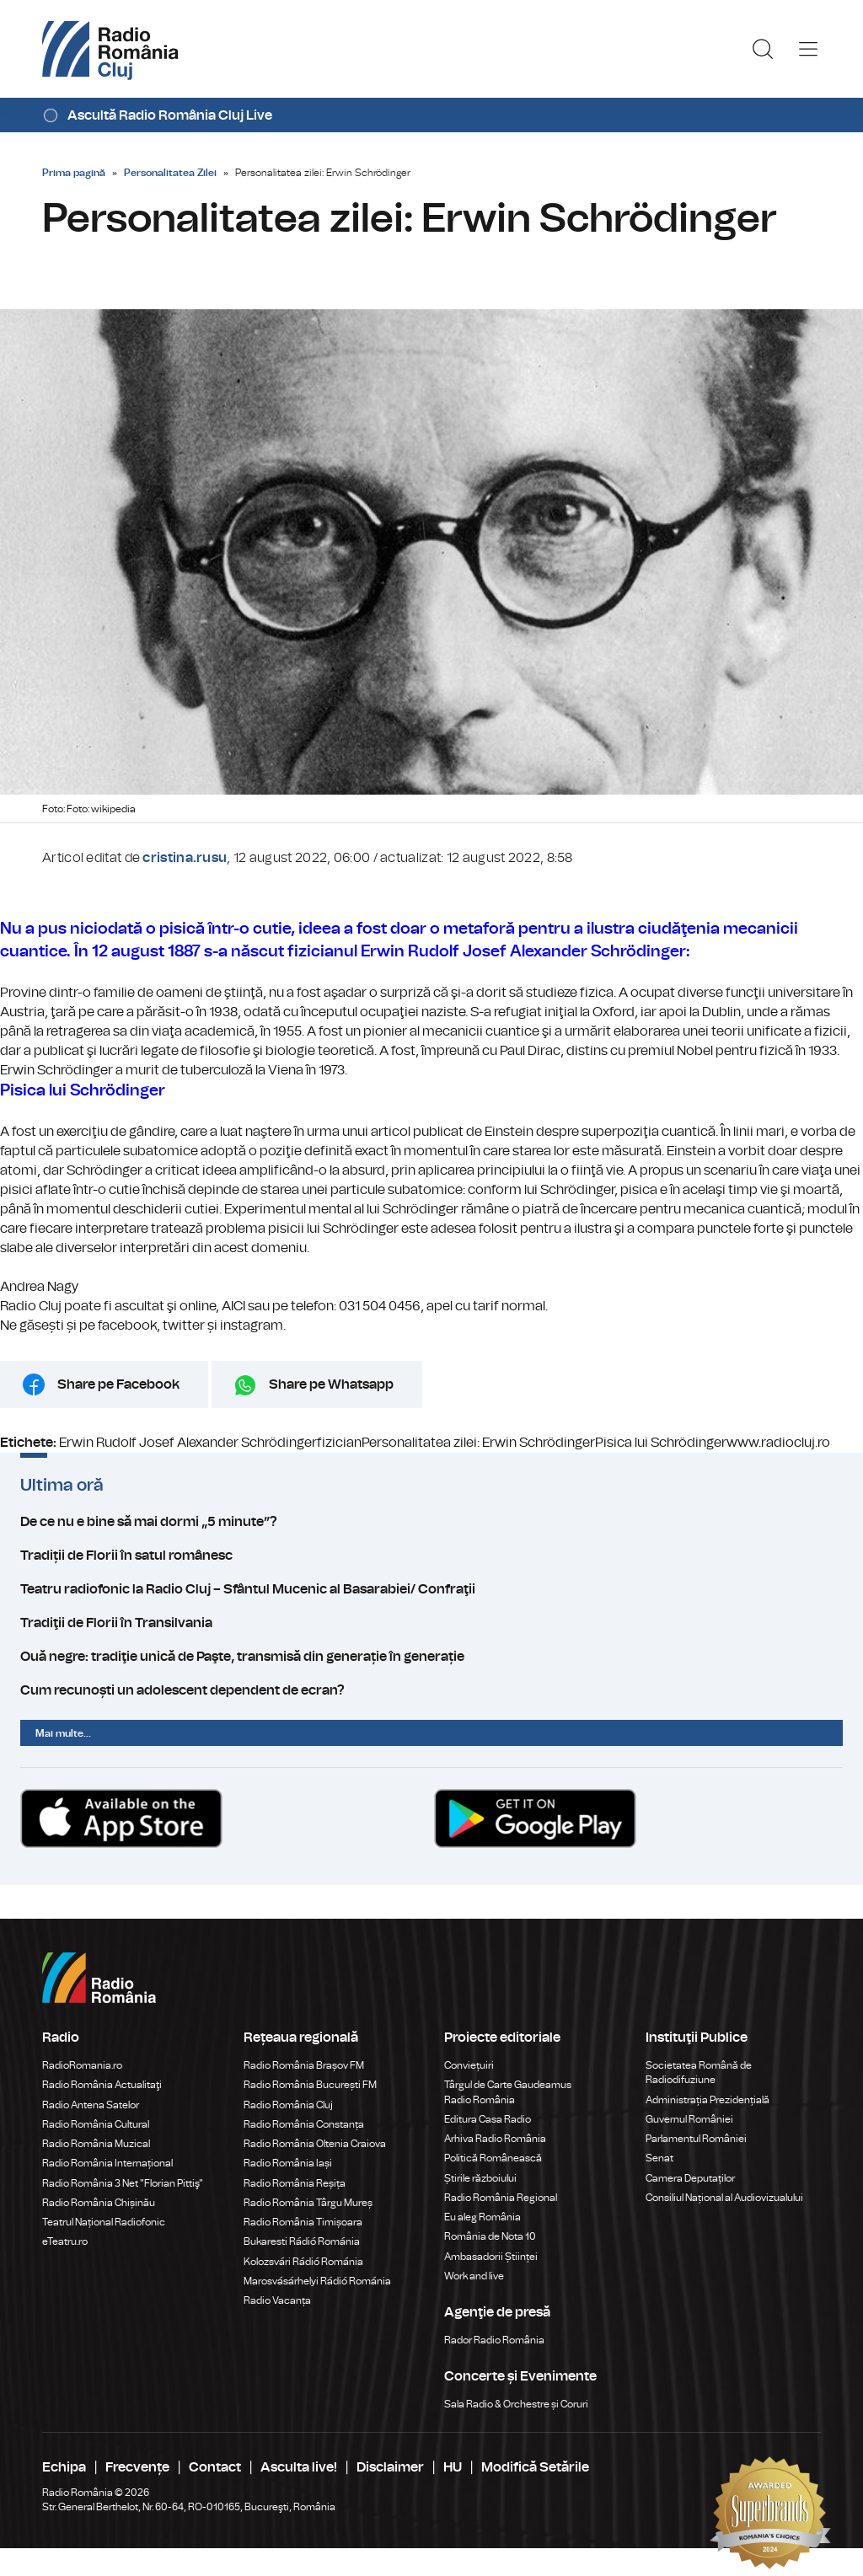  I want to click on Teatrul Național Radiofonic, so click(103, 2222).